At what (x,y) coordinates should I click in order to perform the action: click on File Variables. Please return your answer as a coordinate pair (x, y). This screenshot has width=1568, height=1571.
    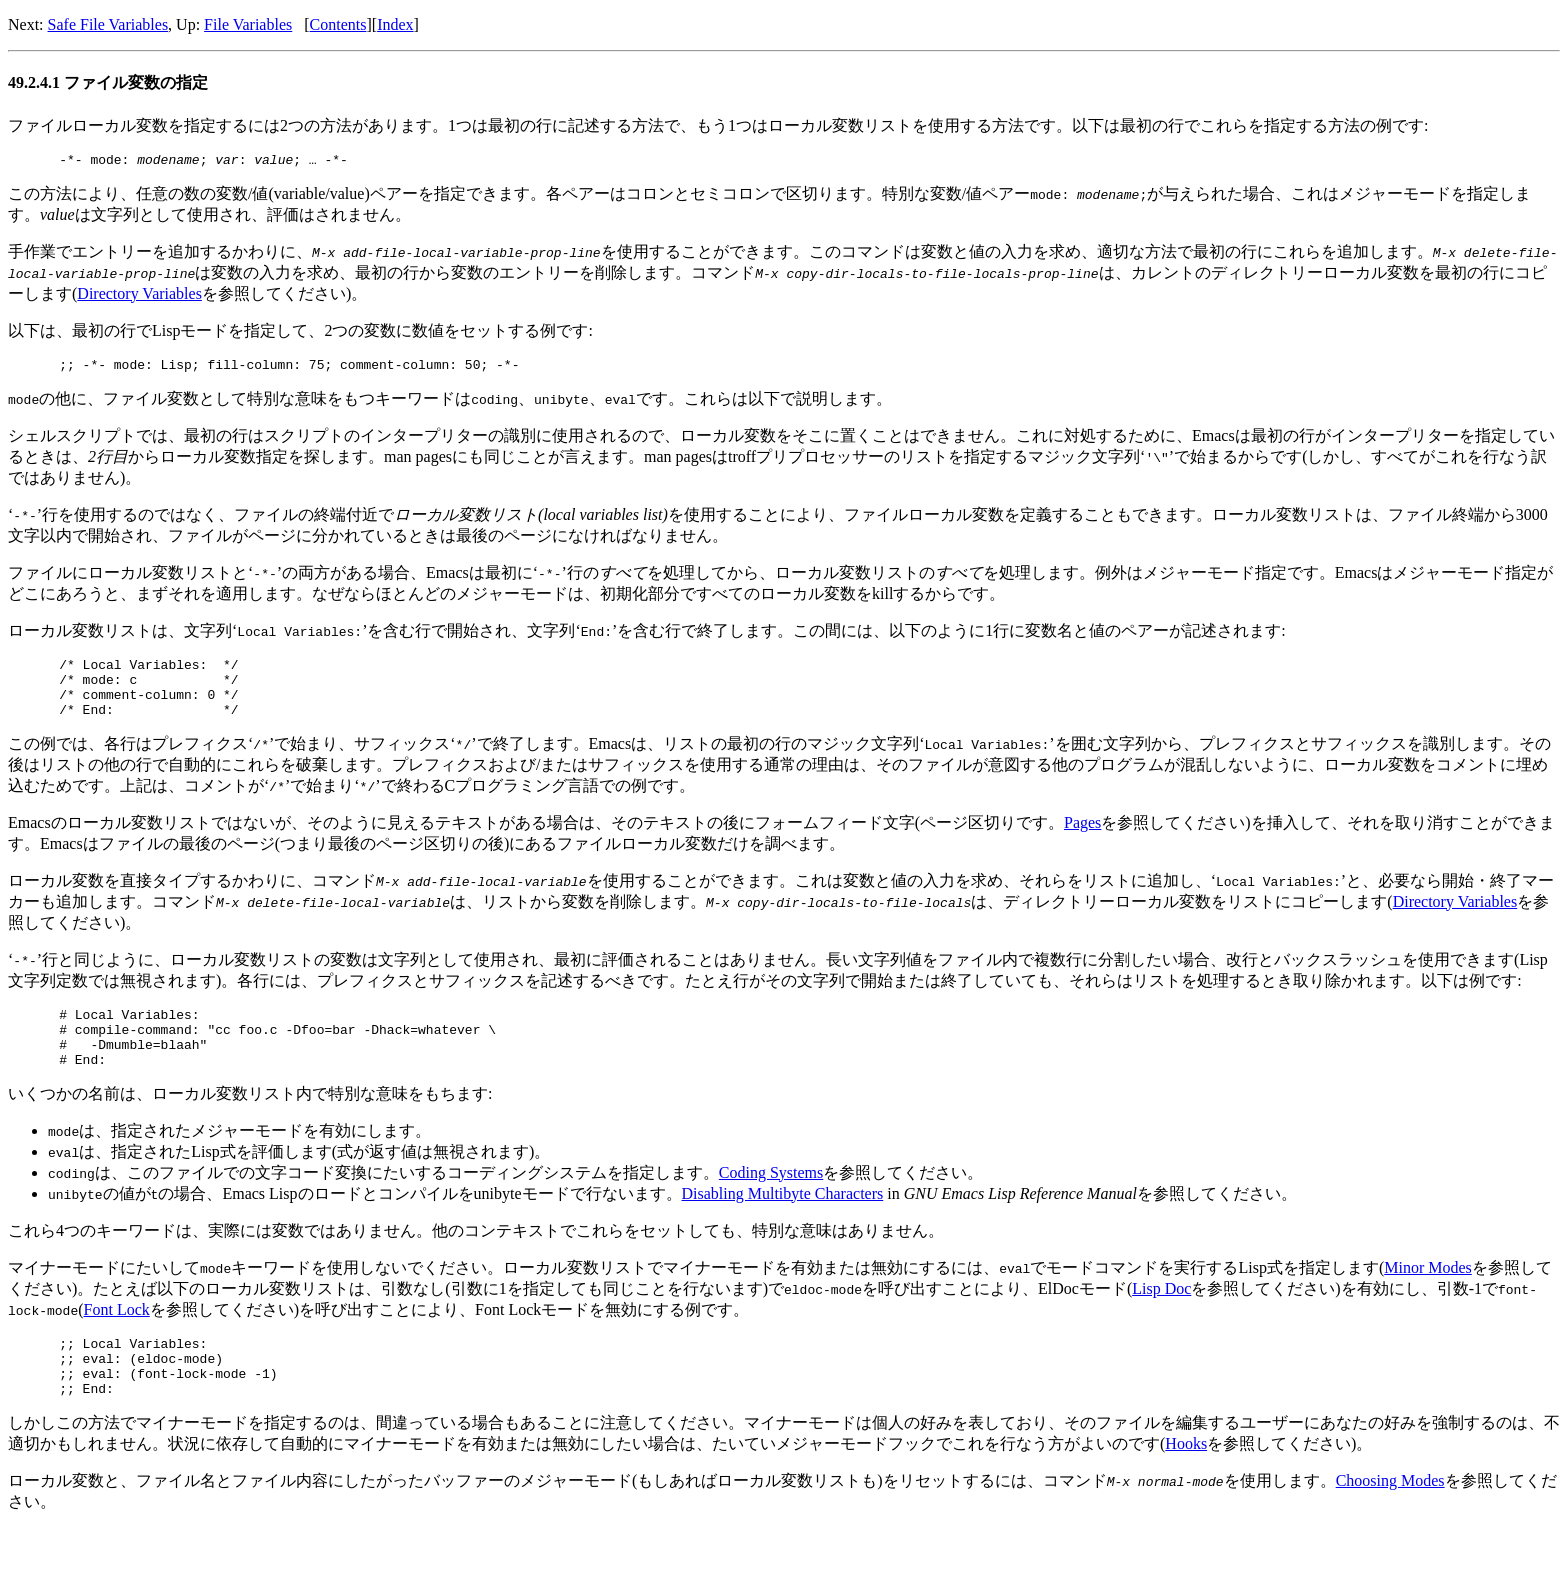
    Looking at the image, I should click on (248, 24).